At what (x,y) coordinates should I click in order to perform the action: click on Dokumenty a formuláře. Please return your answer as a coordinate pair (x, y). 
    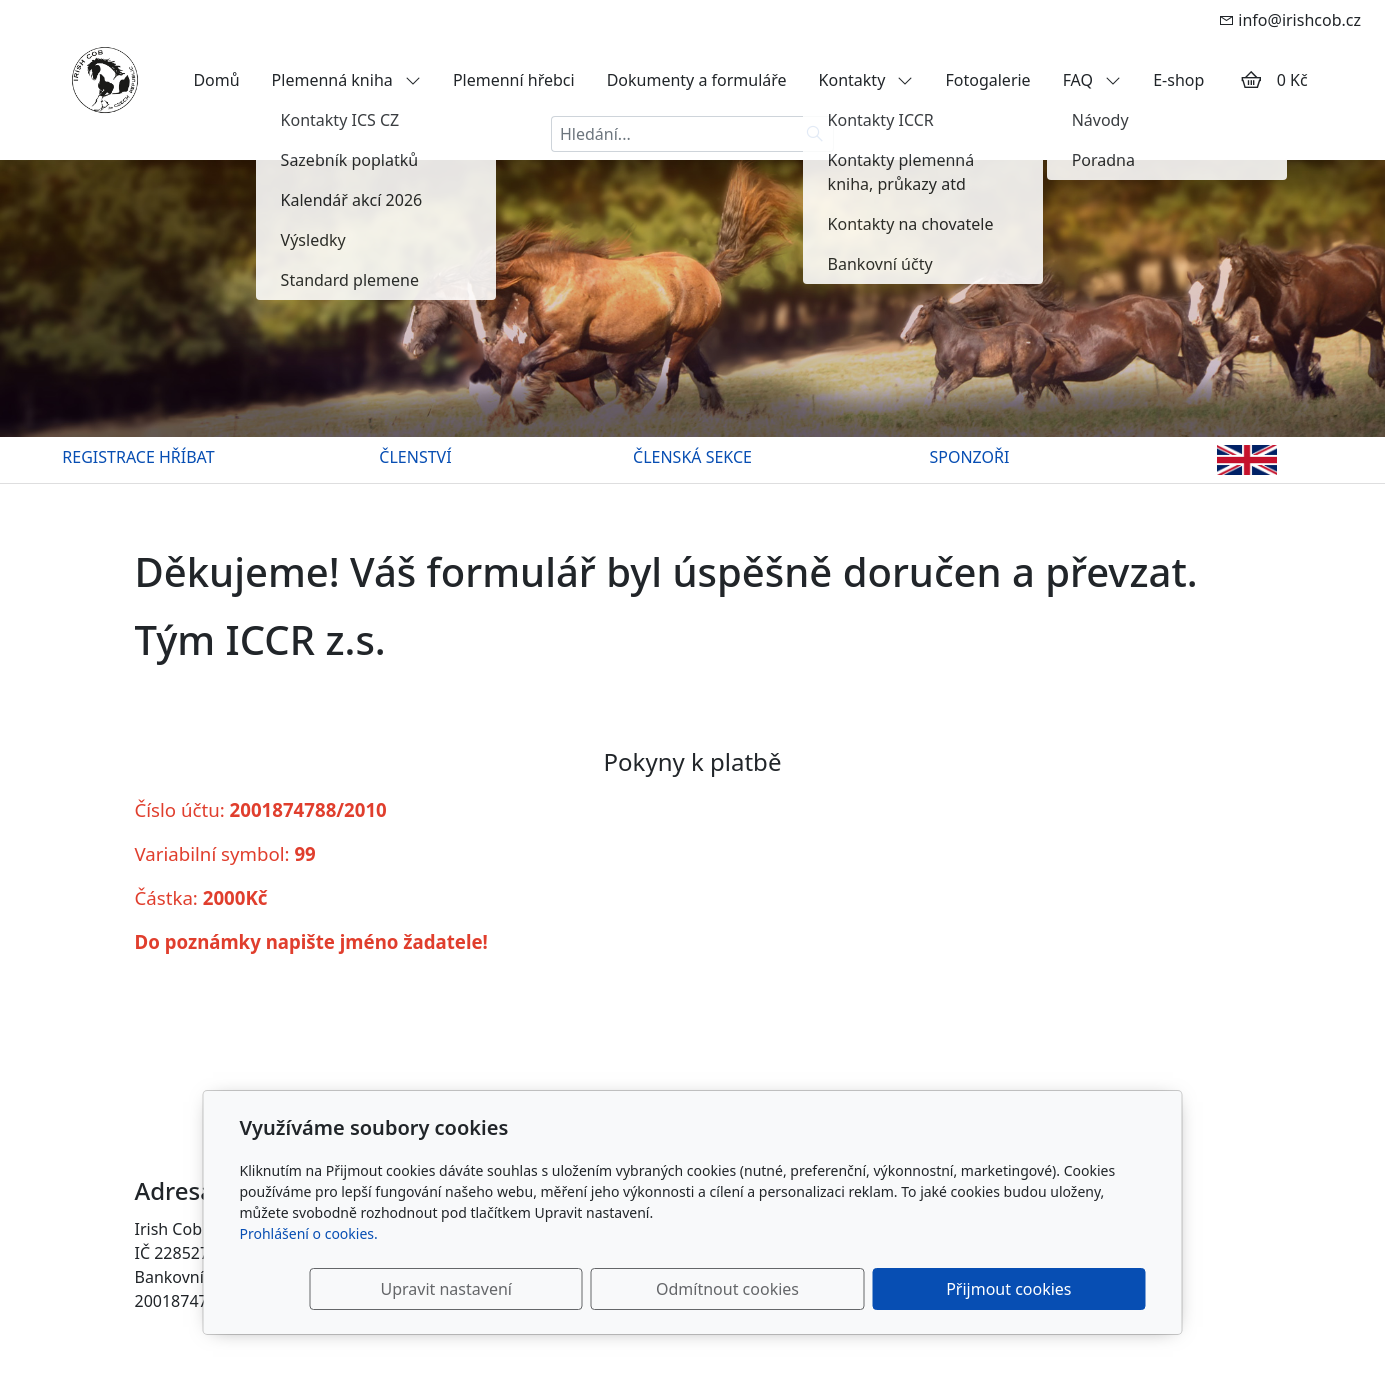
    Looking at the image, I should click on (697, 80).